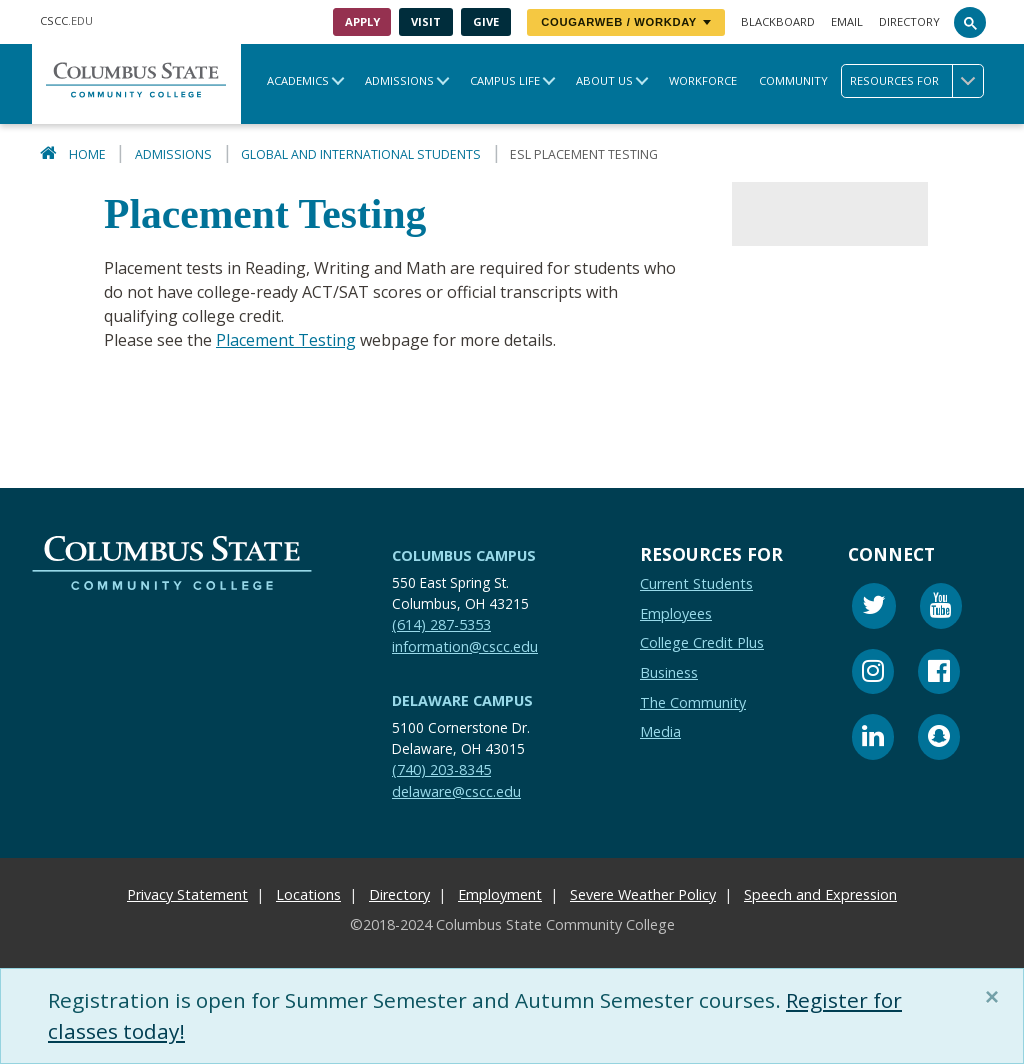  I want to click on Speech and Expression, so click(820, 895).